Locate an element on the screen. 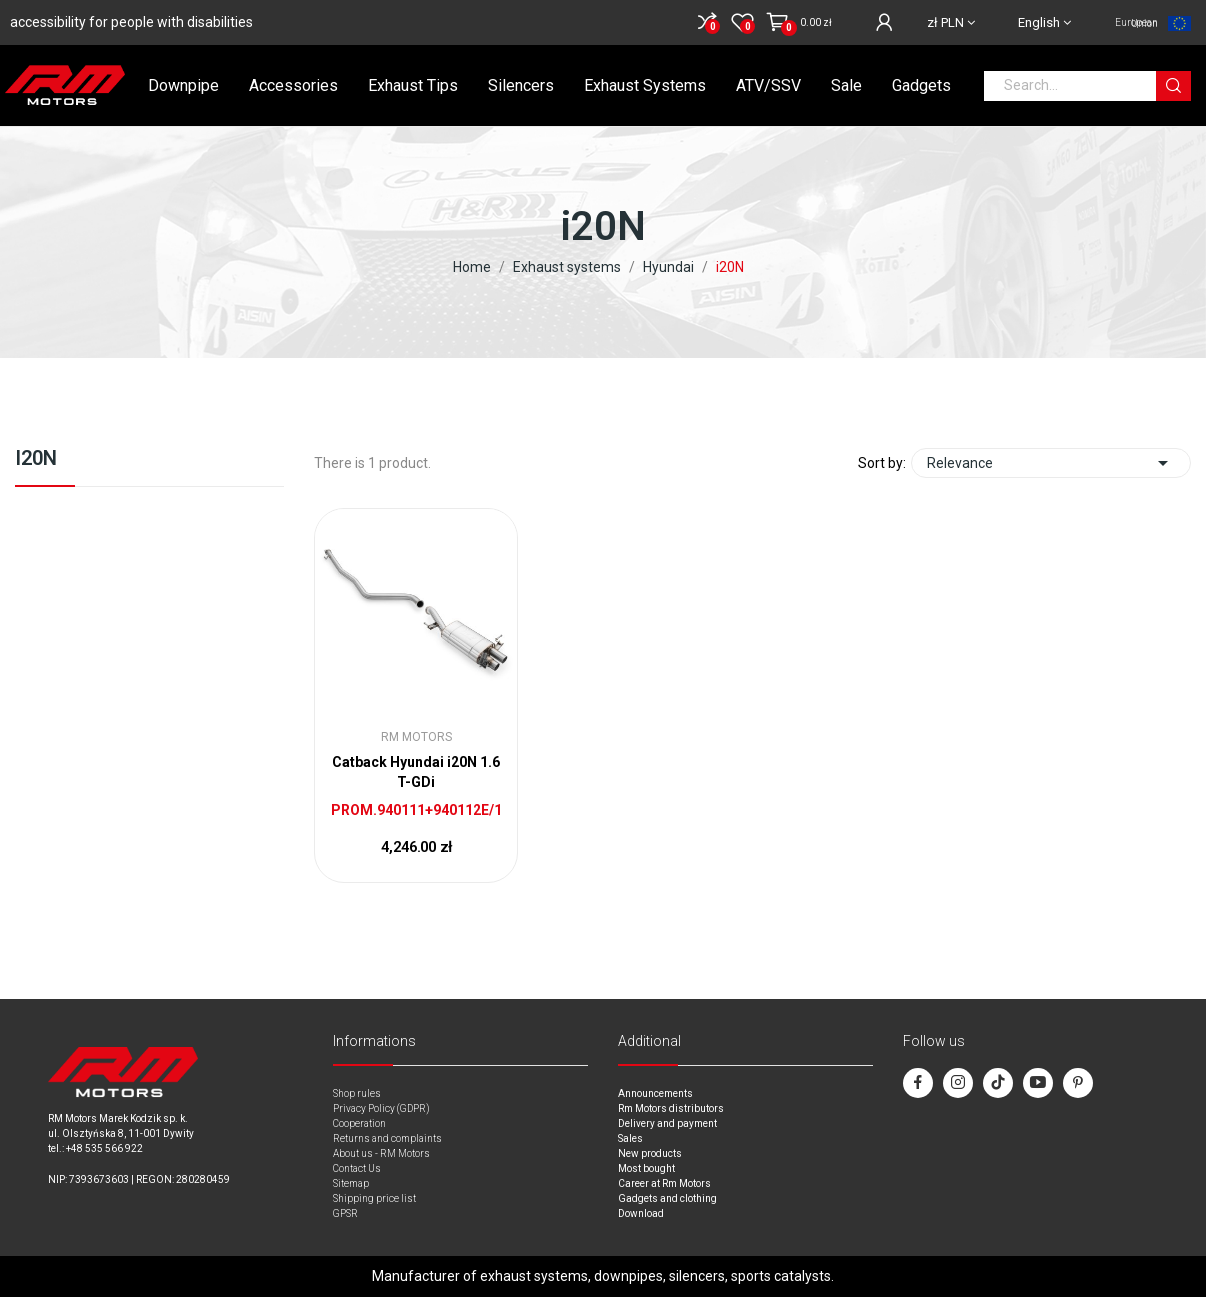 This screenshot has width=1206, height=1297. Download is located at coordinates (641, 1213).